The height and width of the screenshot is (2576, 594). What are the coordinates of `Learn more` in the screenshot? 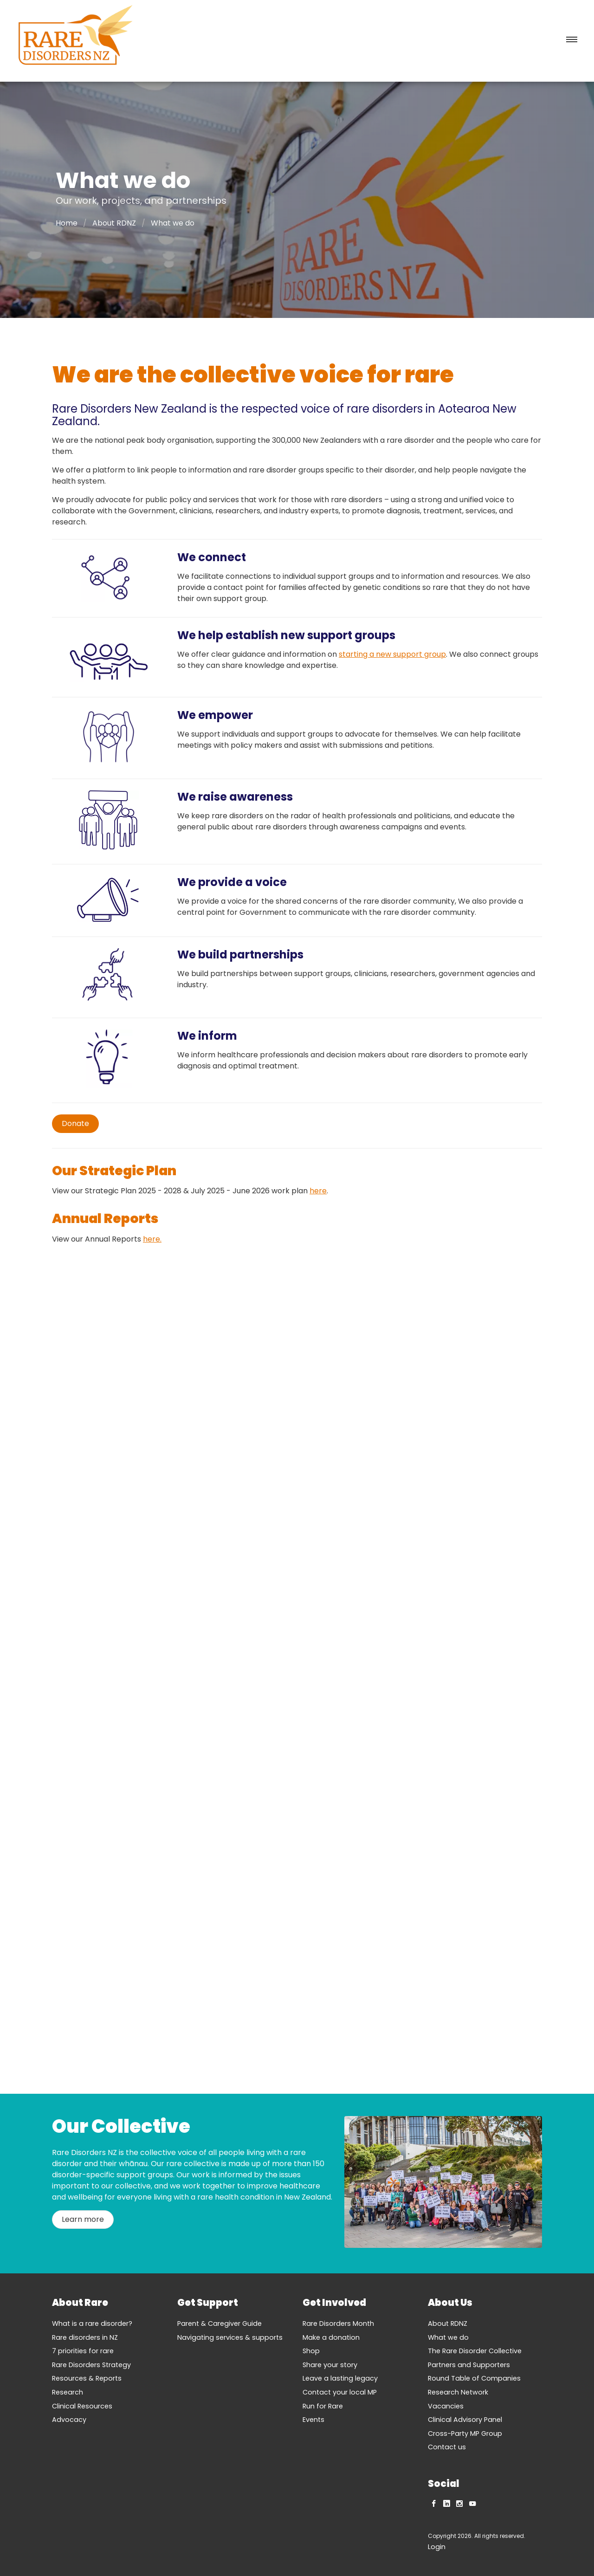 It's located at (83, 2219).